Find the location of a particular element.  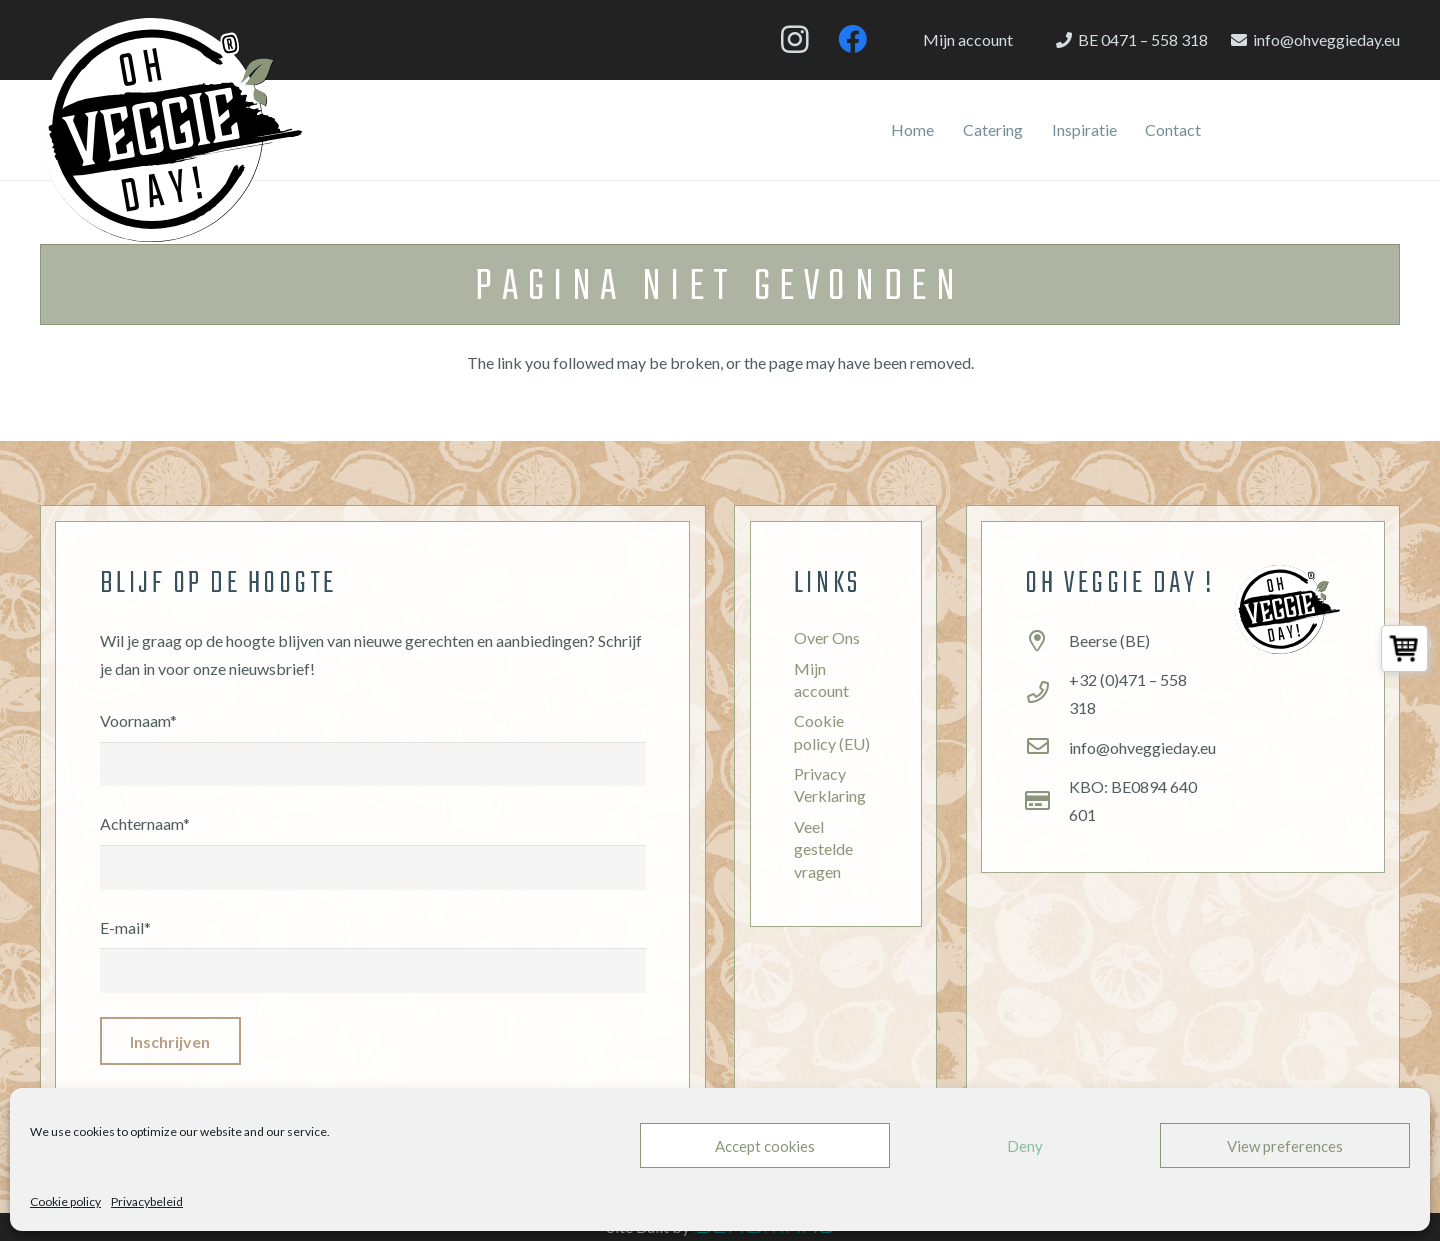

[Link] is located at coordinates (171, 129).